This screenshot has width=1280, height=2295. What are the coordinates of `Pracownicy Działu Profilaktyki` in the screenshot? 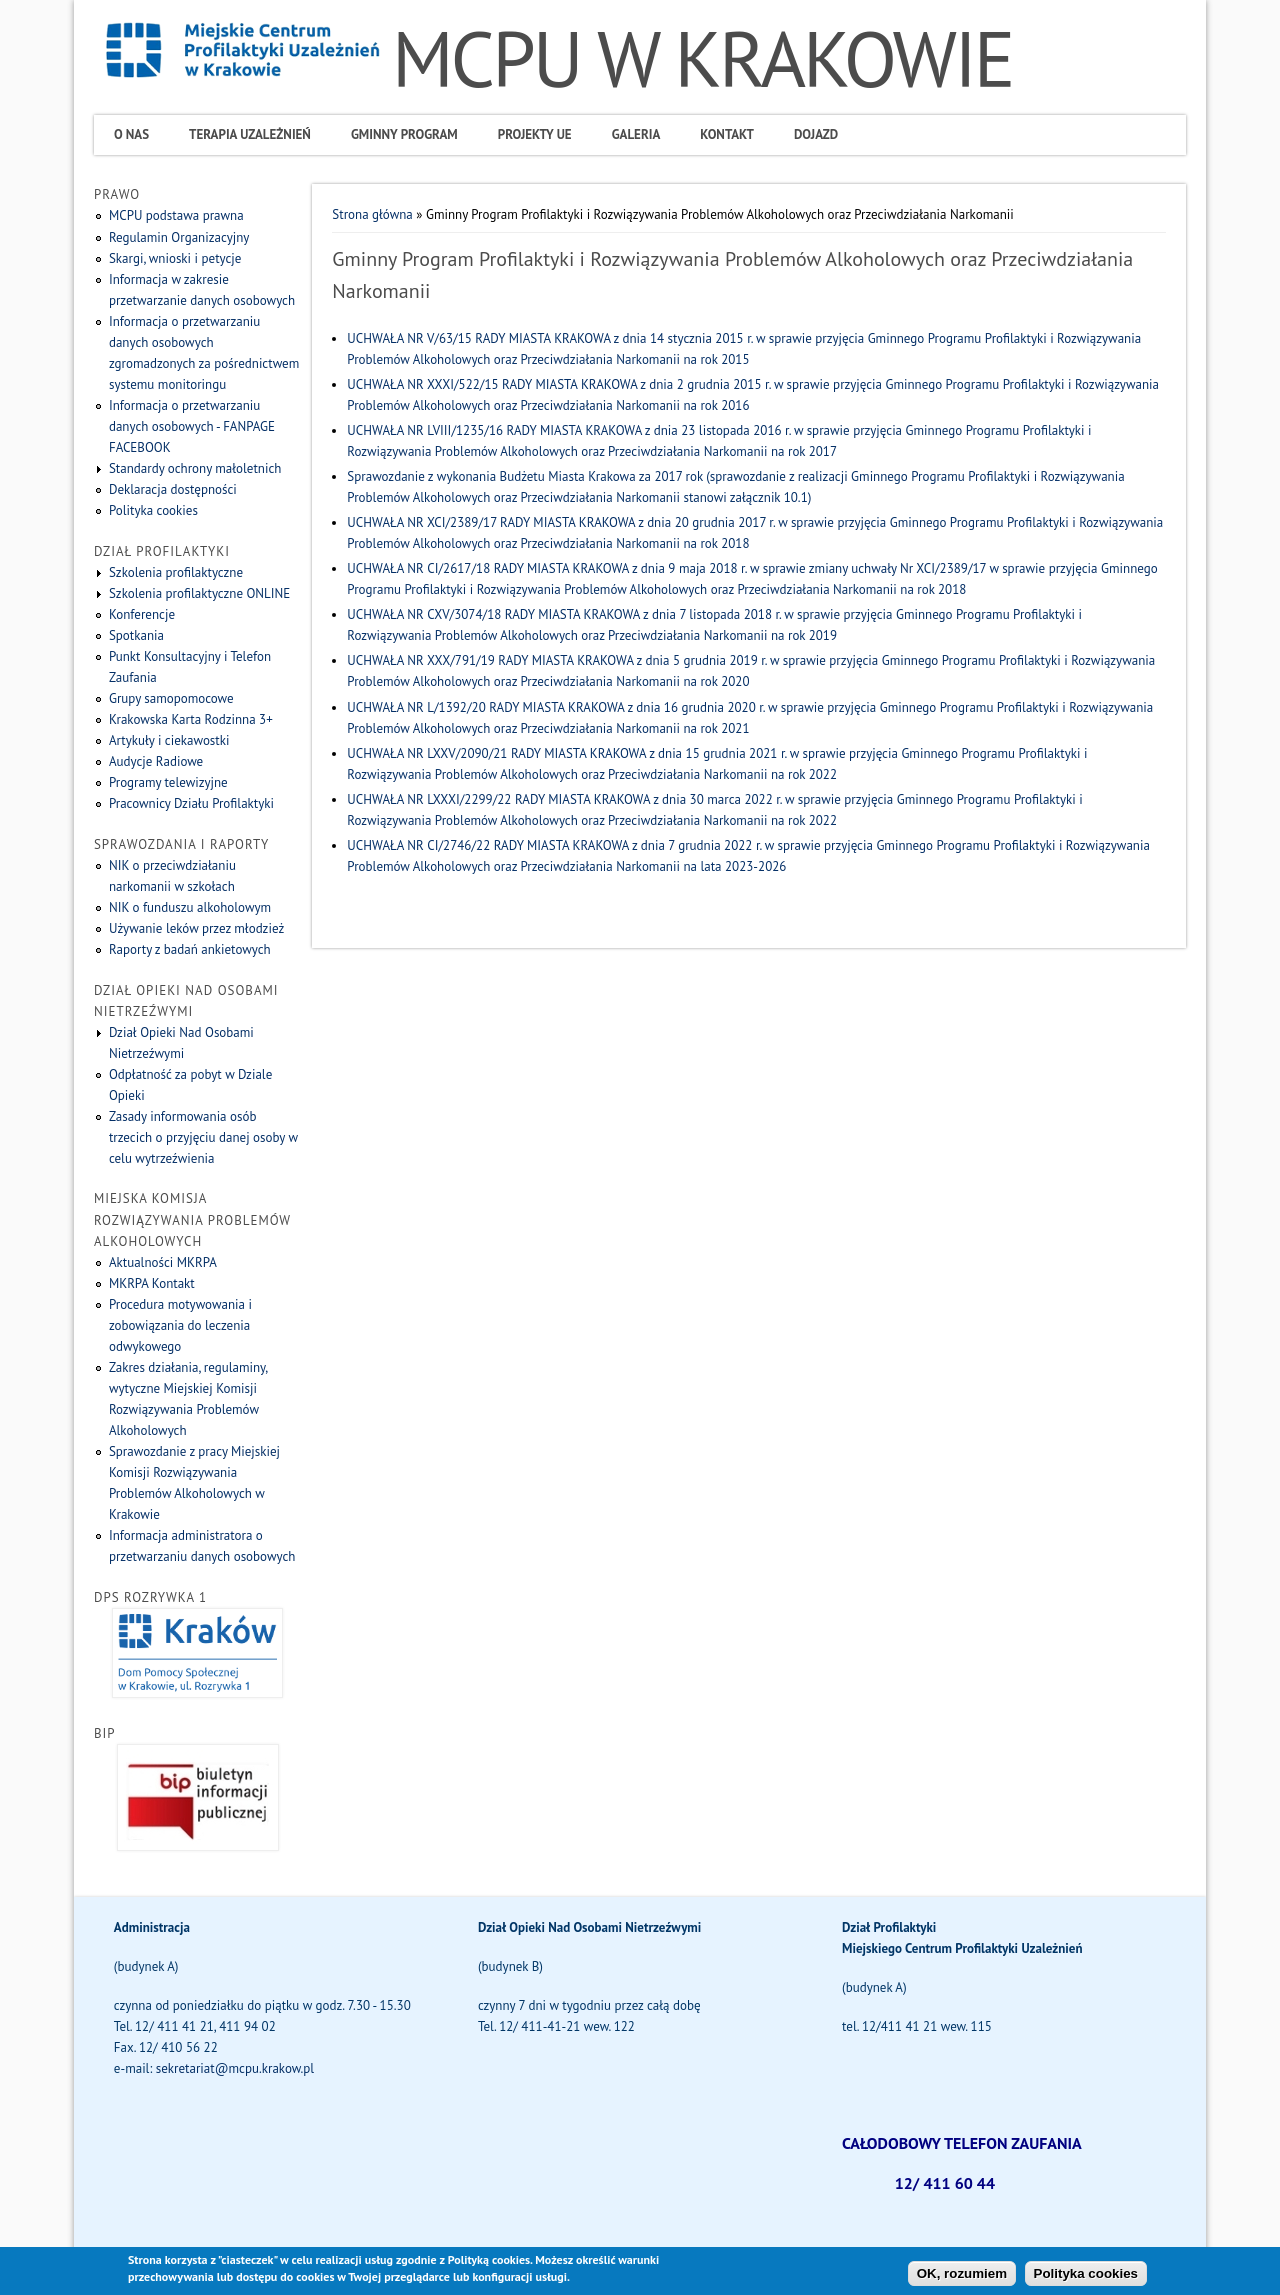 It's located at (191, 803).